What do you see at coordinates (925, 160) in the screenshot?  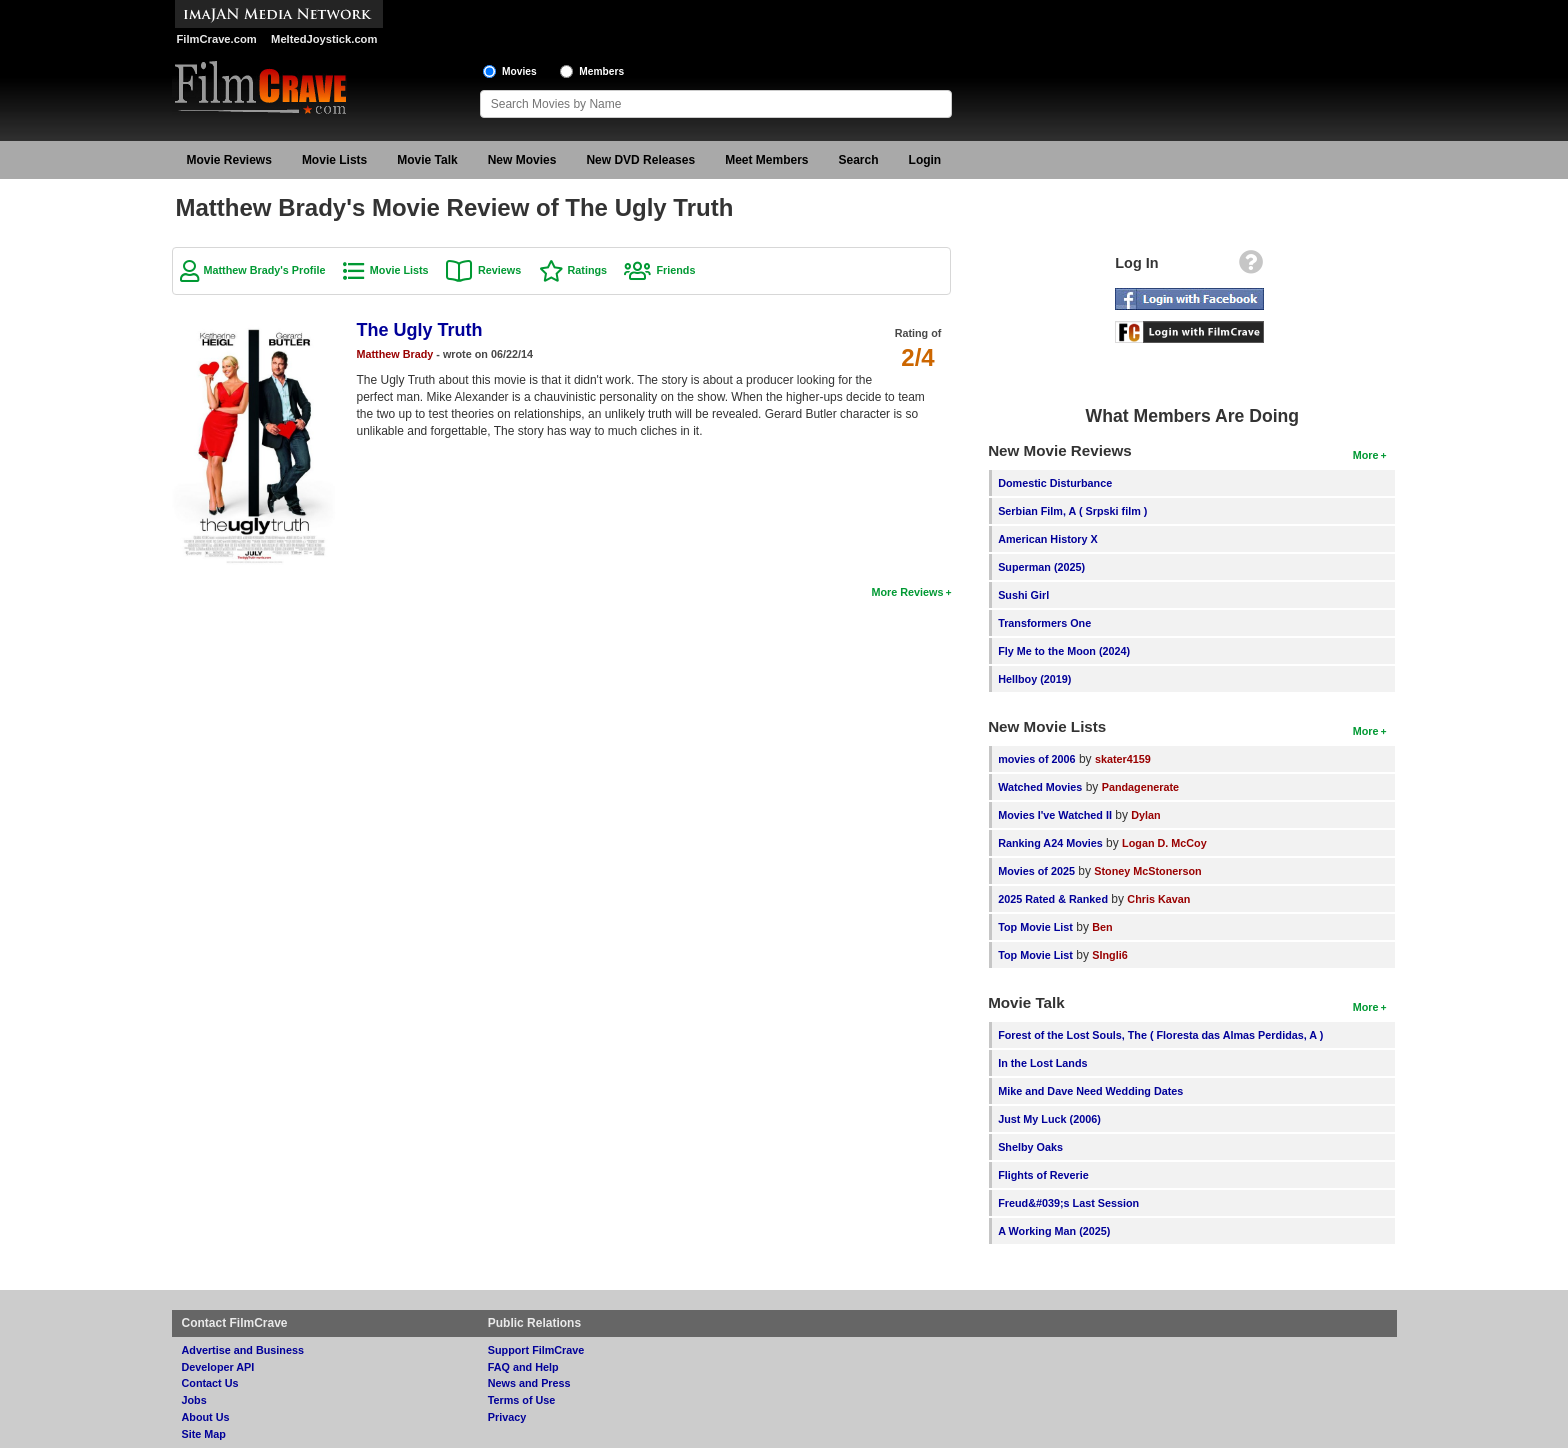 I see `Login` at bounding box center [925, 160].